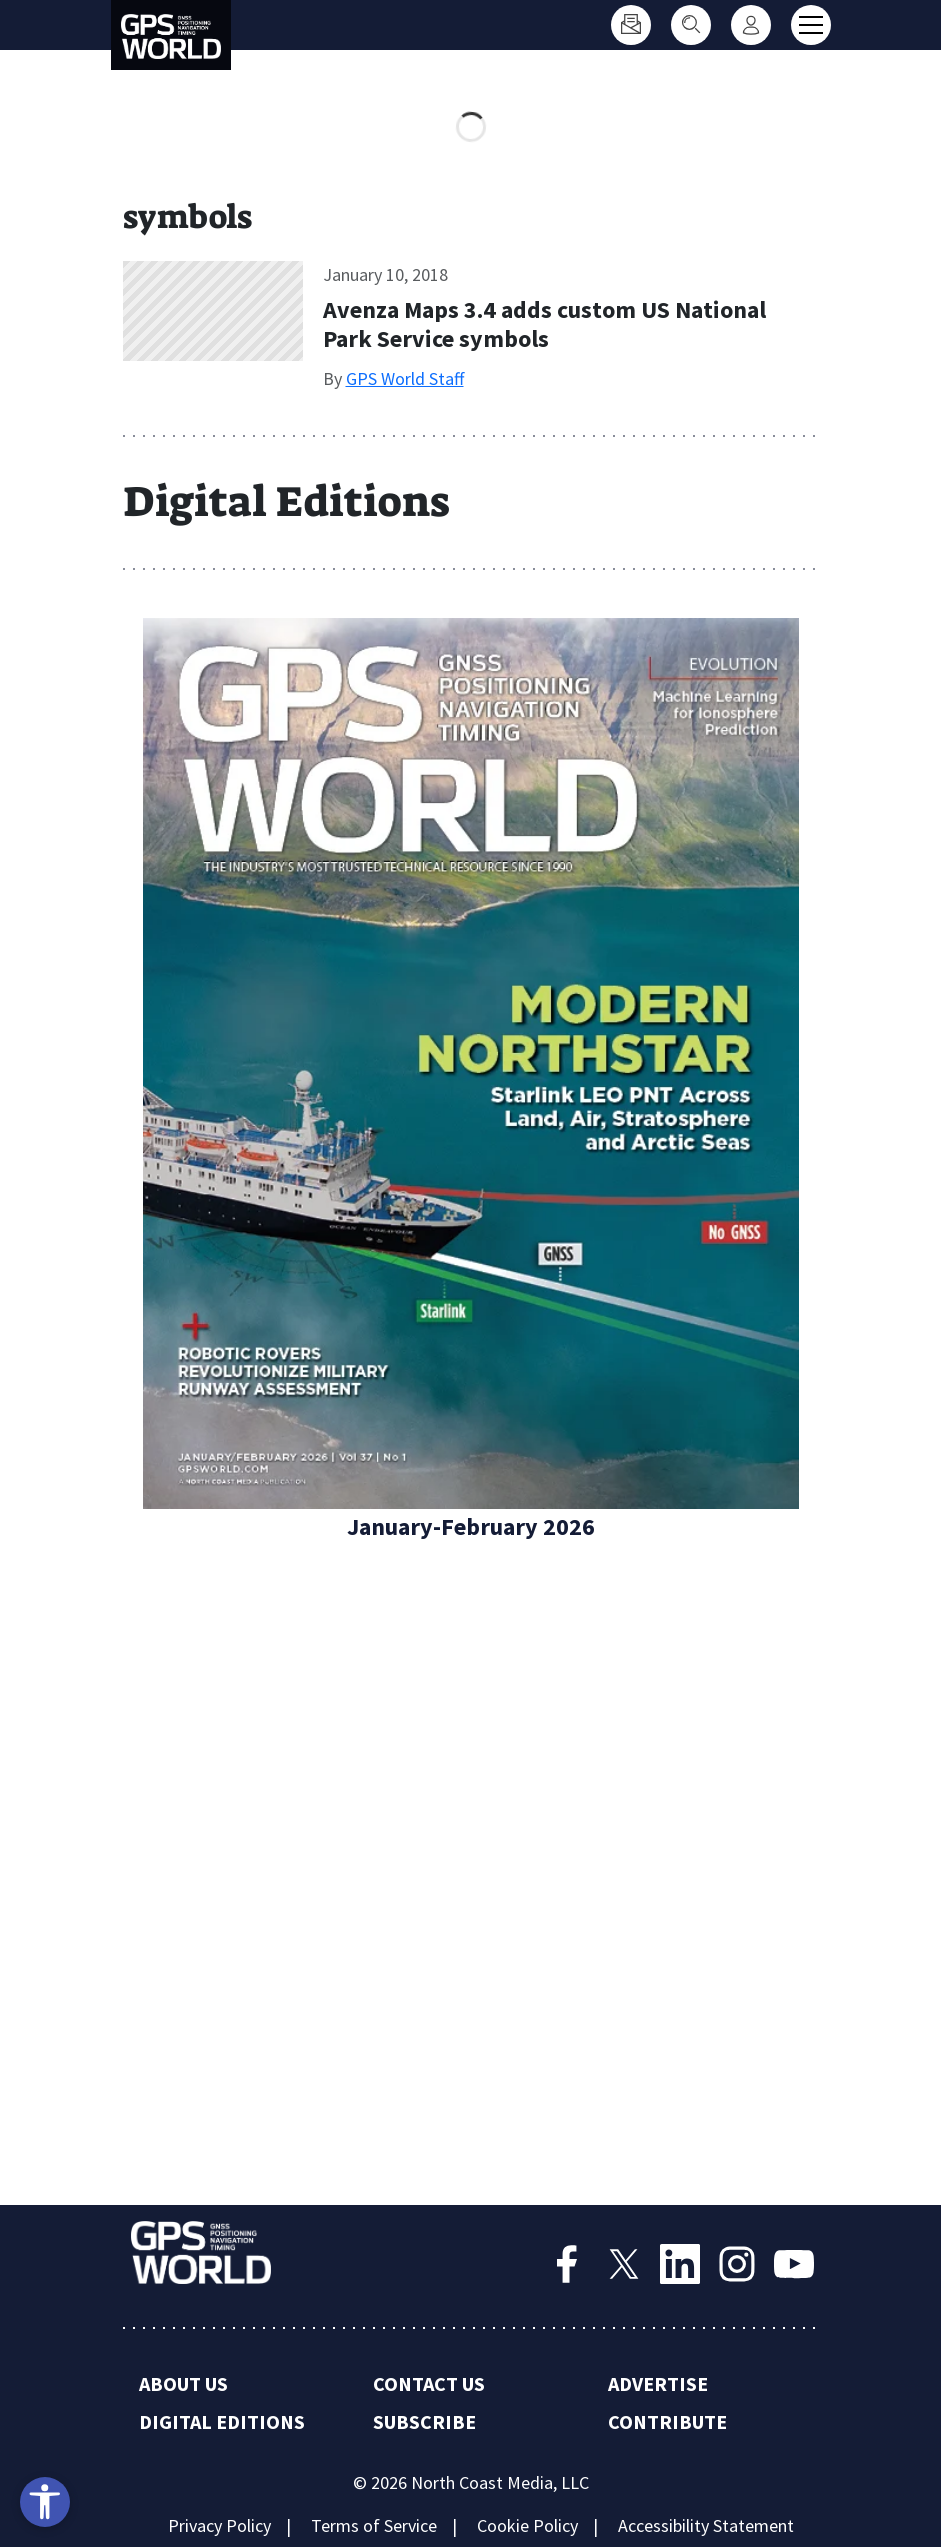  Describe the element at coordinates (706, 2525) in the screenshot. I see `Accessibility Statement` at that location.